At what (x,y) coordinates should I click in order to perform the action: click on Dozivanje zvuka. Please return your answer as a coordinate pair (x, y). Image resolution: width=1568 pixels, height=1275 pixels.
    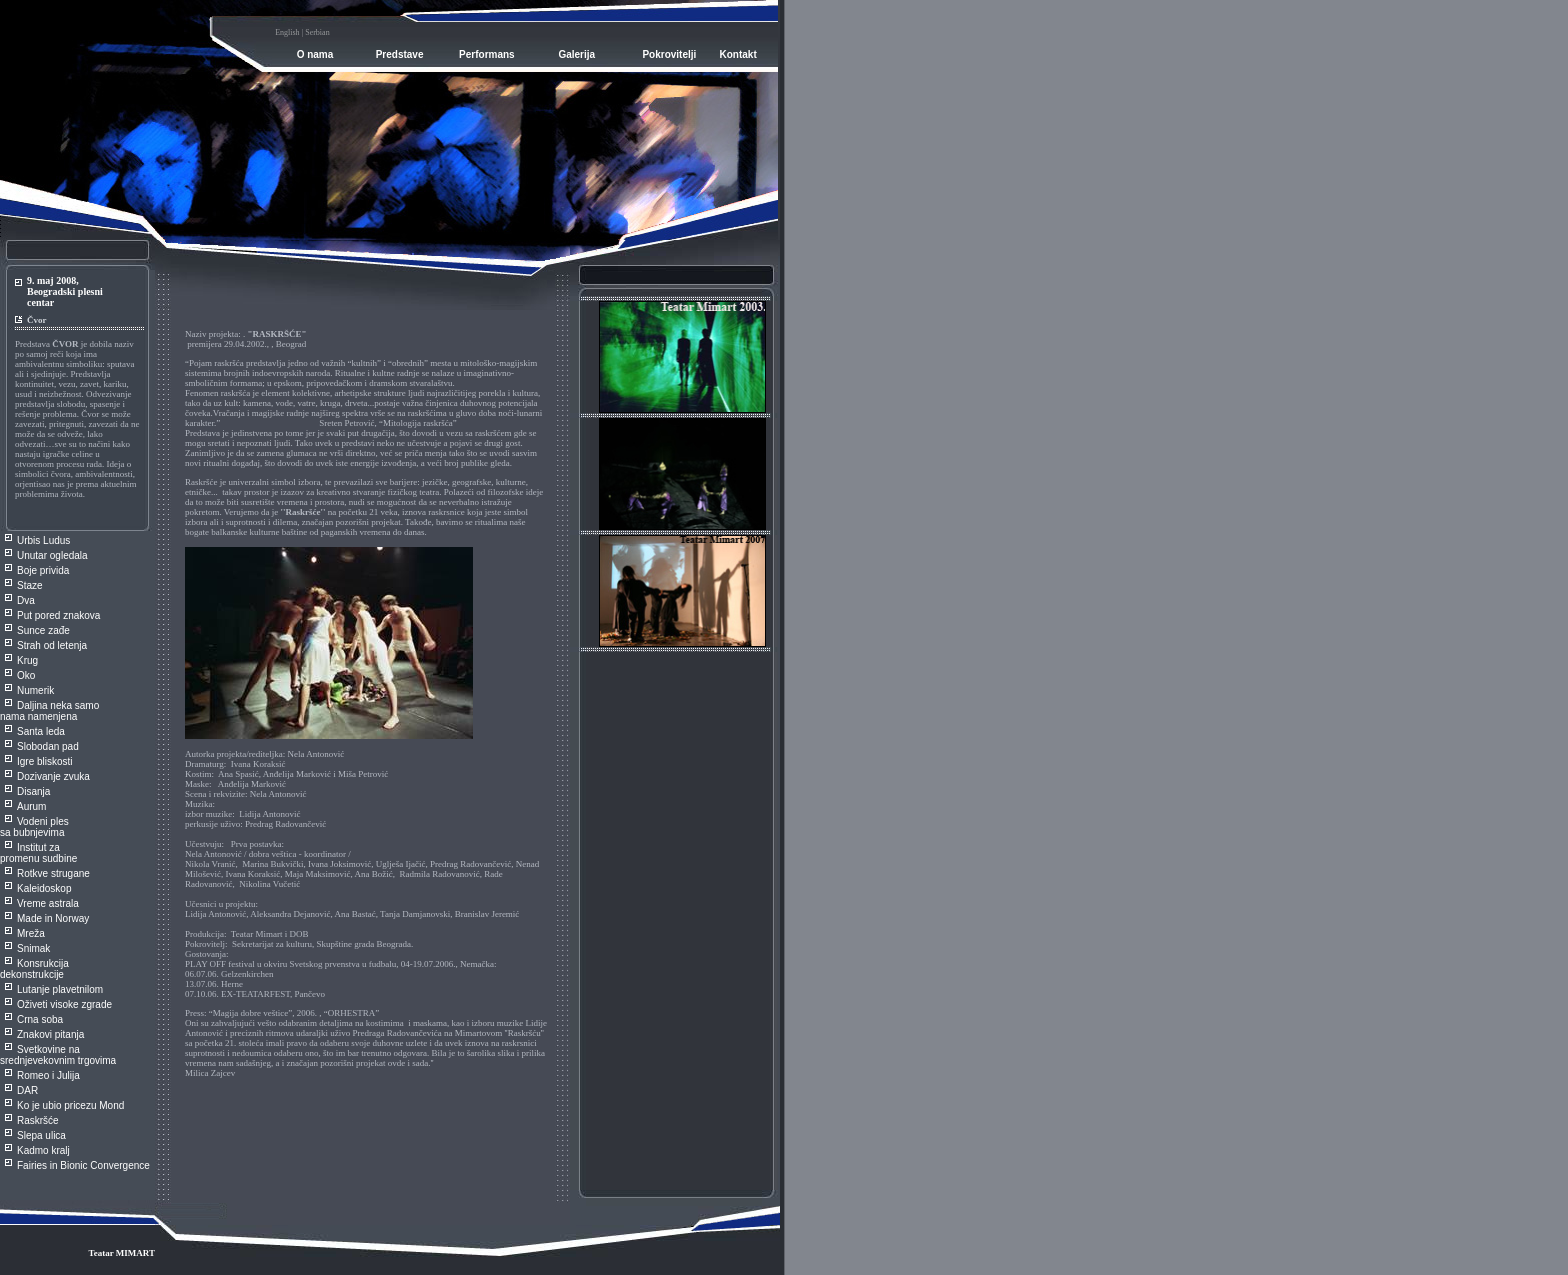
    Looking at the image, I should click on (53, 776).